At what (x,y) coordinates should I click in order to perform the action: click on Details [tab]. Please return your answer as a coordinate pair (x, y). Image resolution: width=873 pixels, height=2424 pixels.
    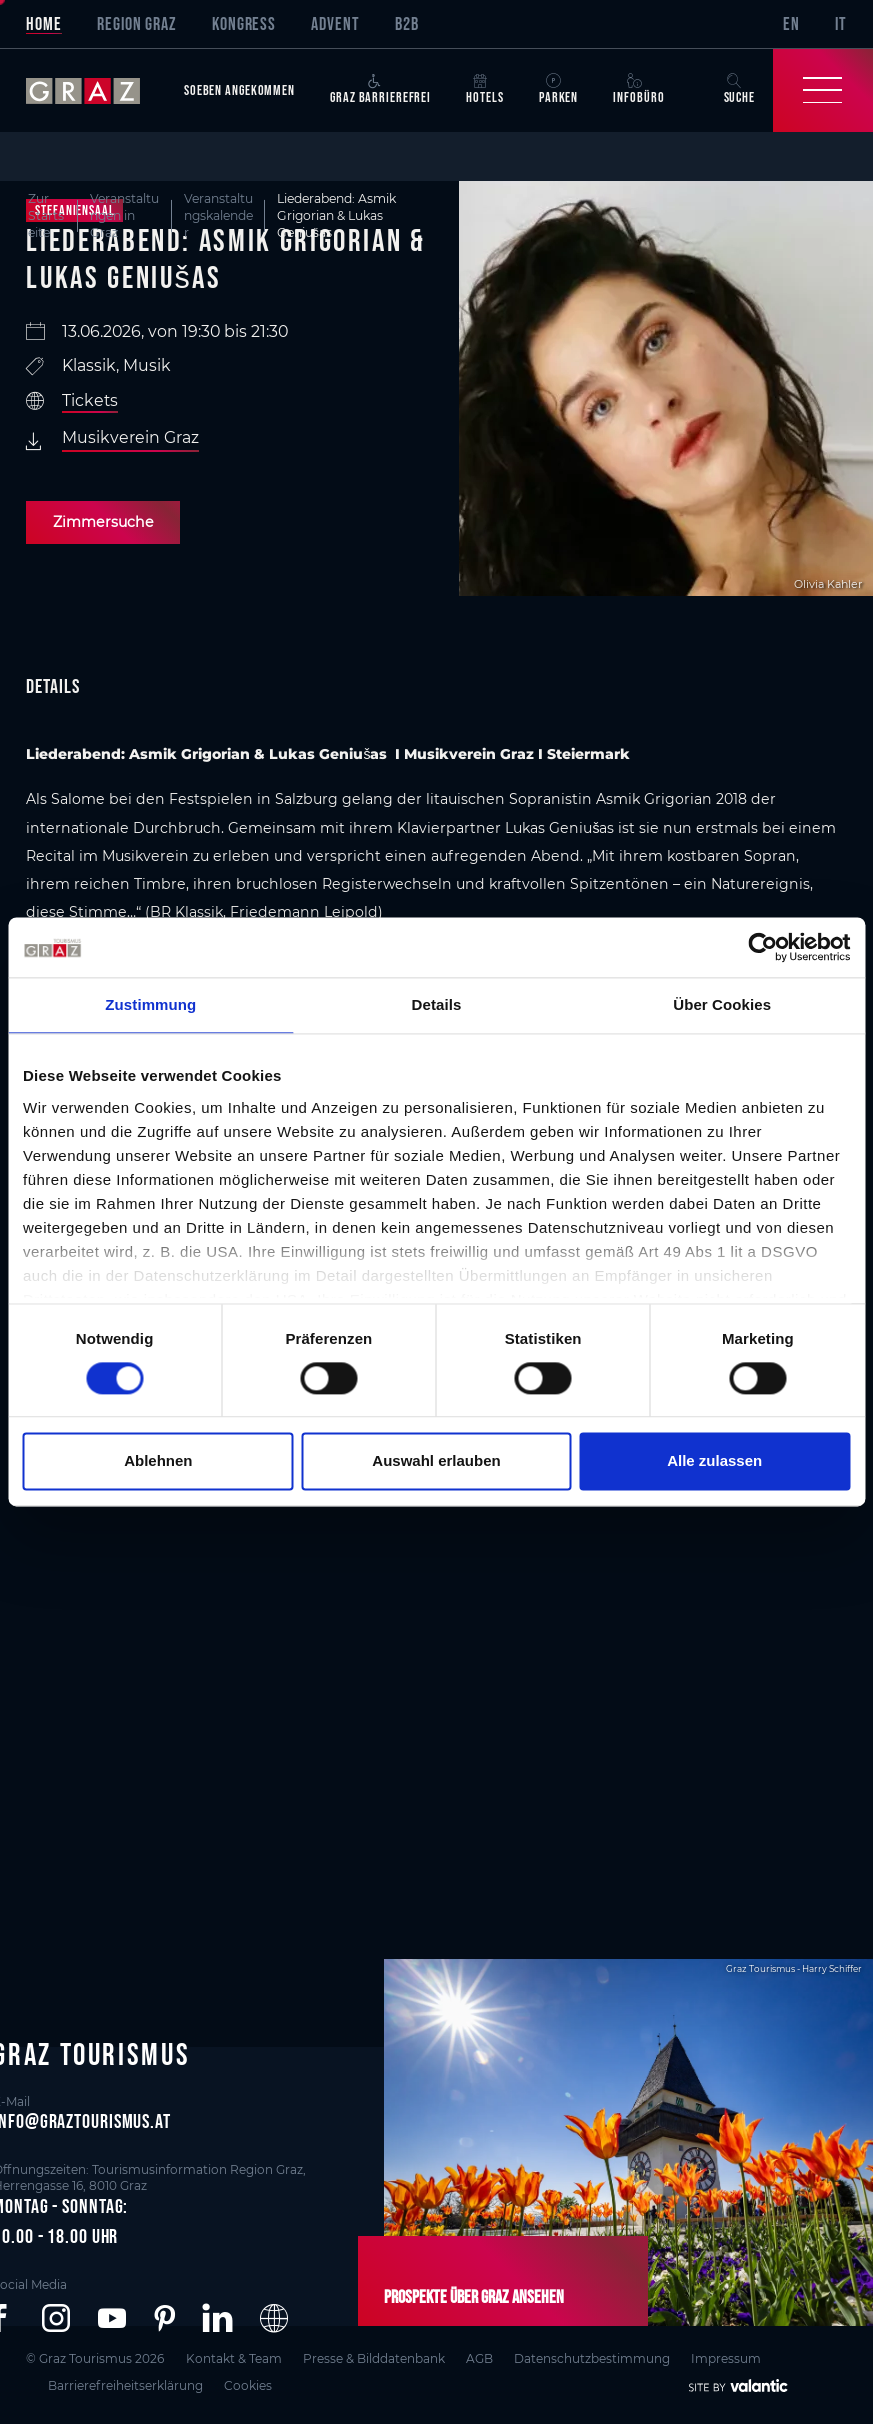
    Looking at the image, I should click on (437, 1004).